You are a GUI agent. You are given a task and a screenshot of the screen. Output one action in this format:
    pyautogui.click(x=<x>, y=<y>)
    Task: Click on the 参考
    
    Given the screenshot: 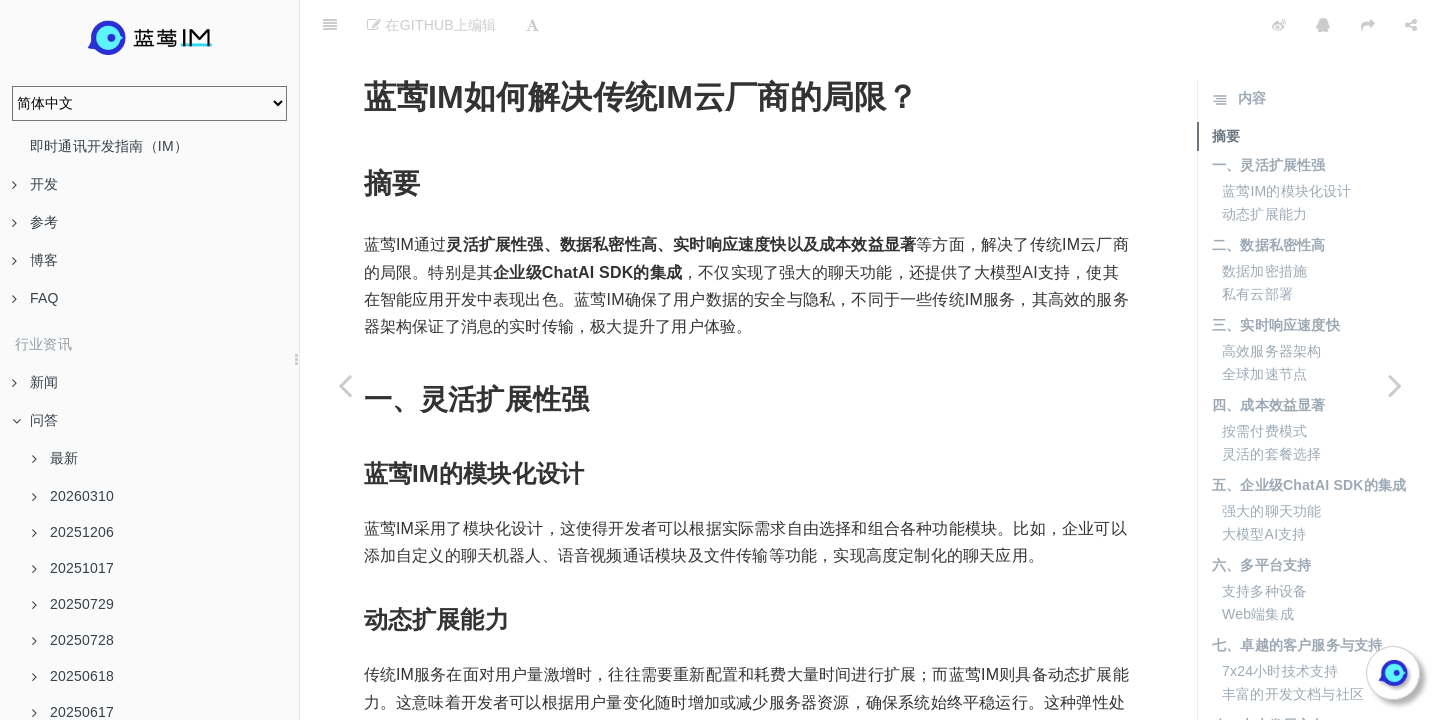 What is the action you would take?
    pyautogui.click(x=35, y=222)
    